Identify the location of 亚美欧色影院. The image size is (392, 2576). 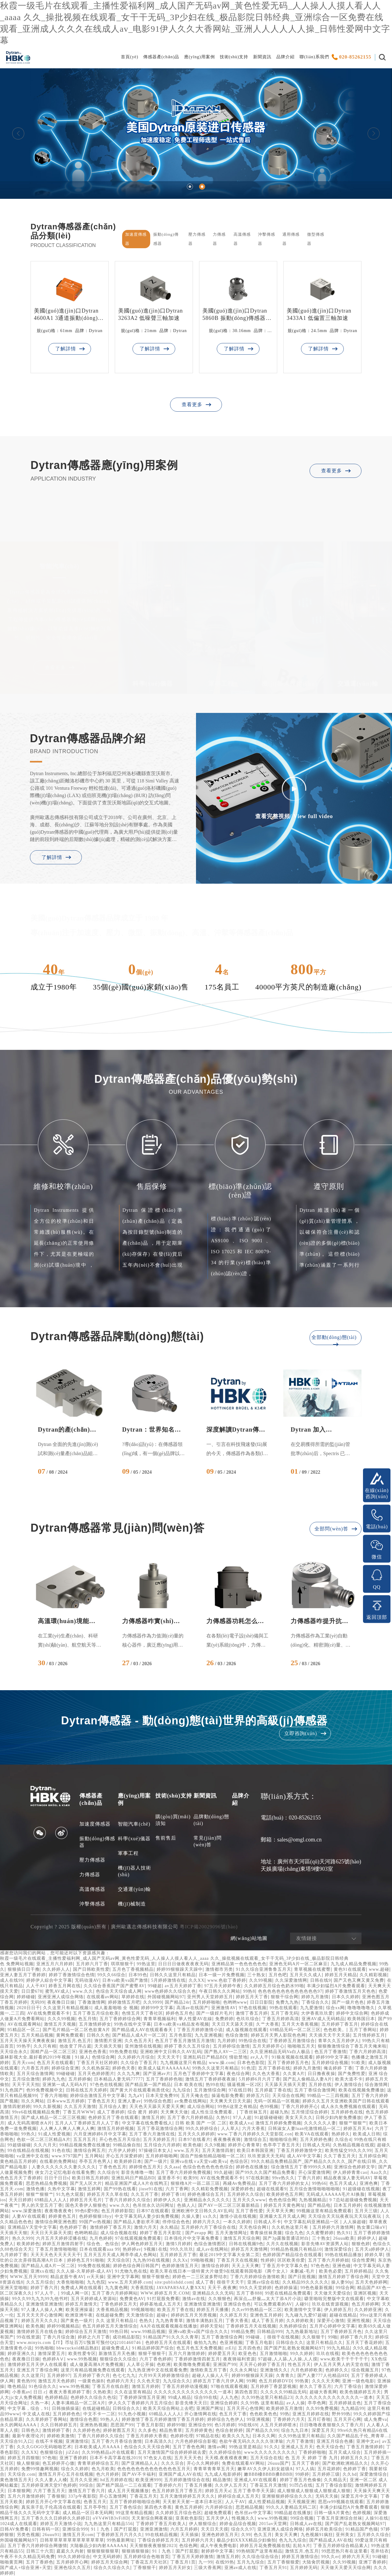
(189, 2518).